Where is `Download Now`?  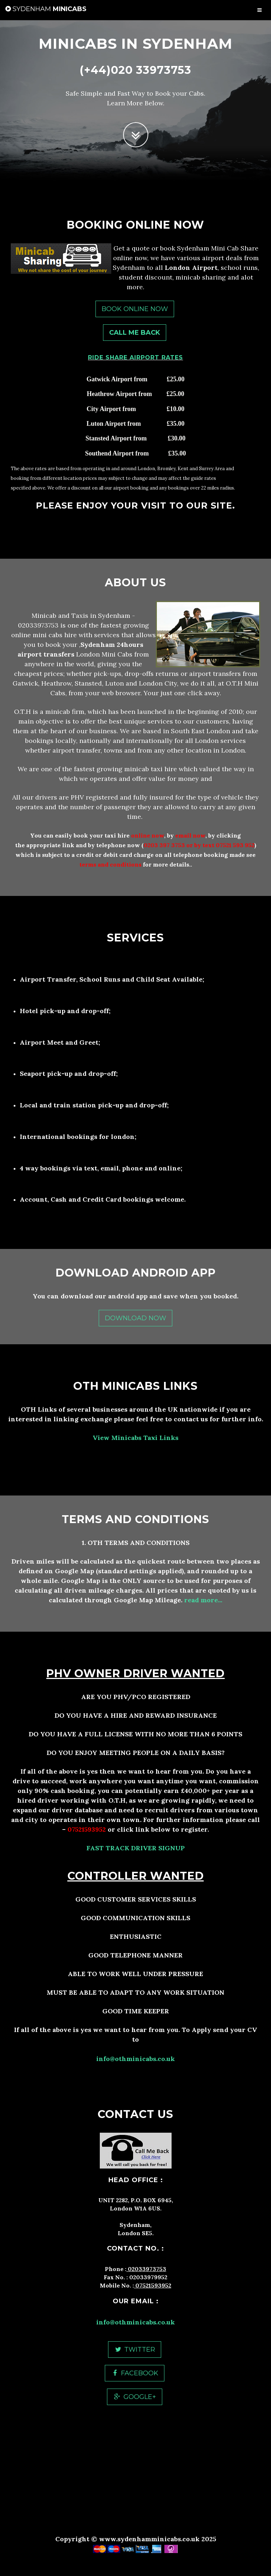 Download Now is located at coordinates (135, 1318).